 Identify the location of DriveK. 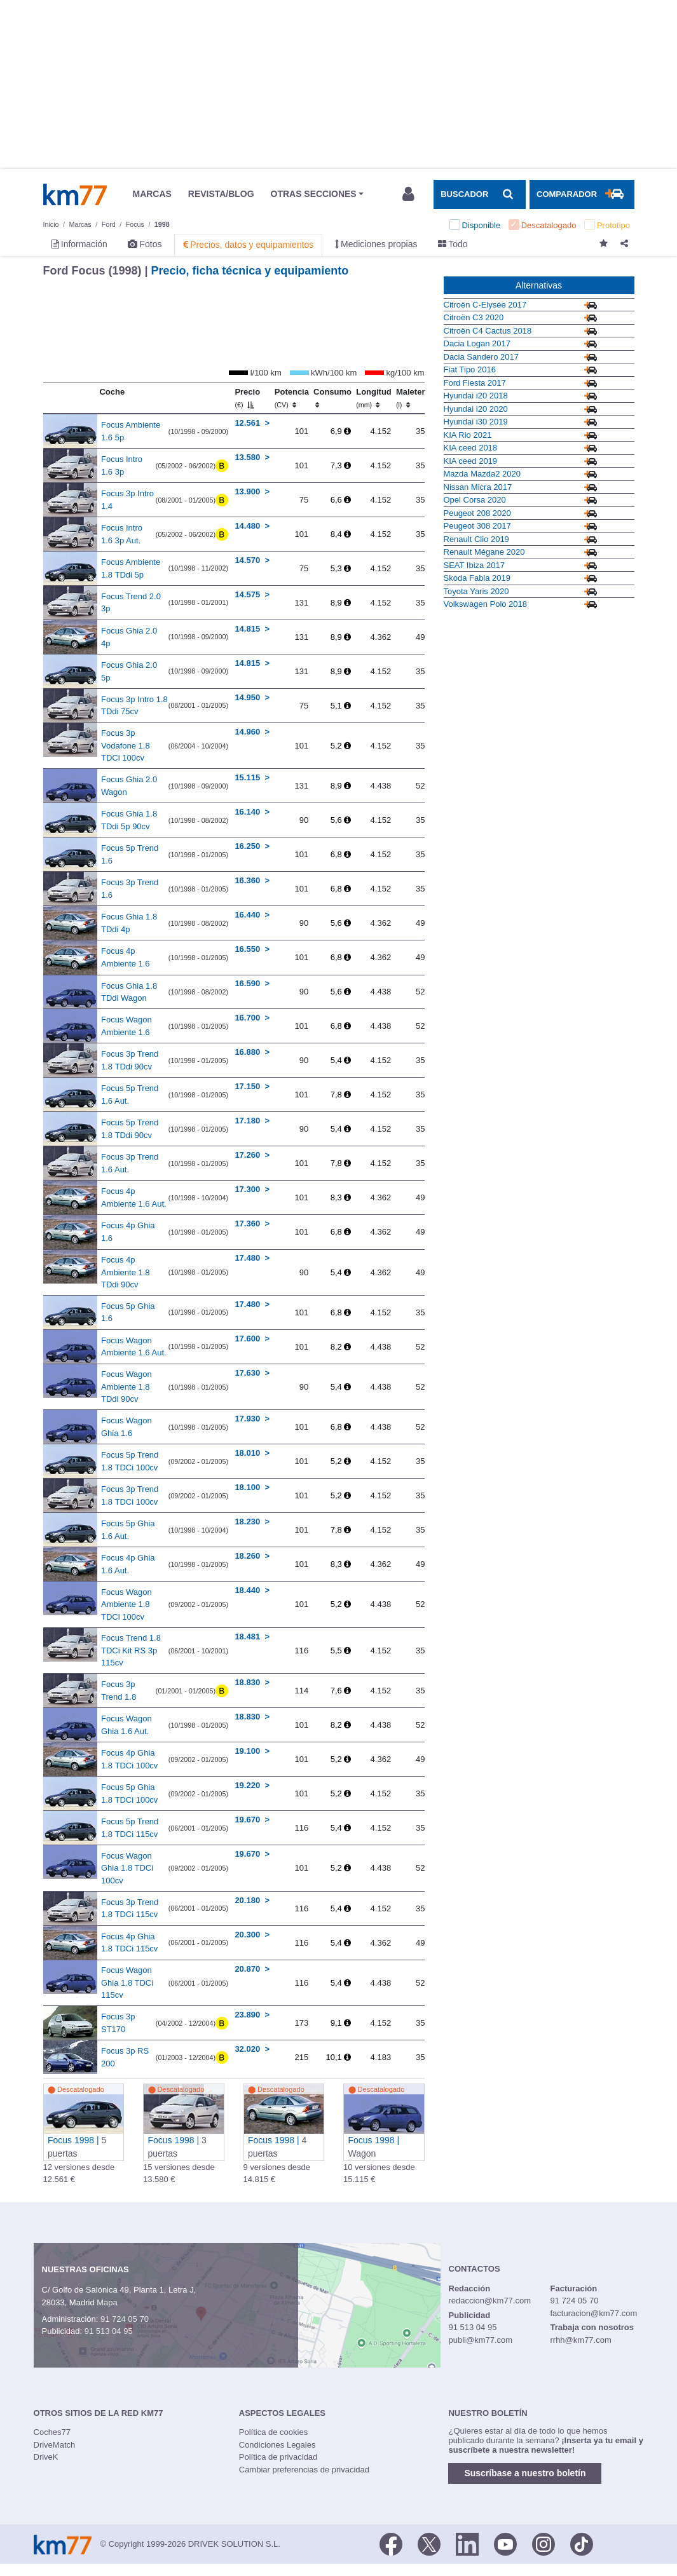
(46, 2457).